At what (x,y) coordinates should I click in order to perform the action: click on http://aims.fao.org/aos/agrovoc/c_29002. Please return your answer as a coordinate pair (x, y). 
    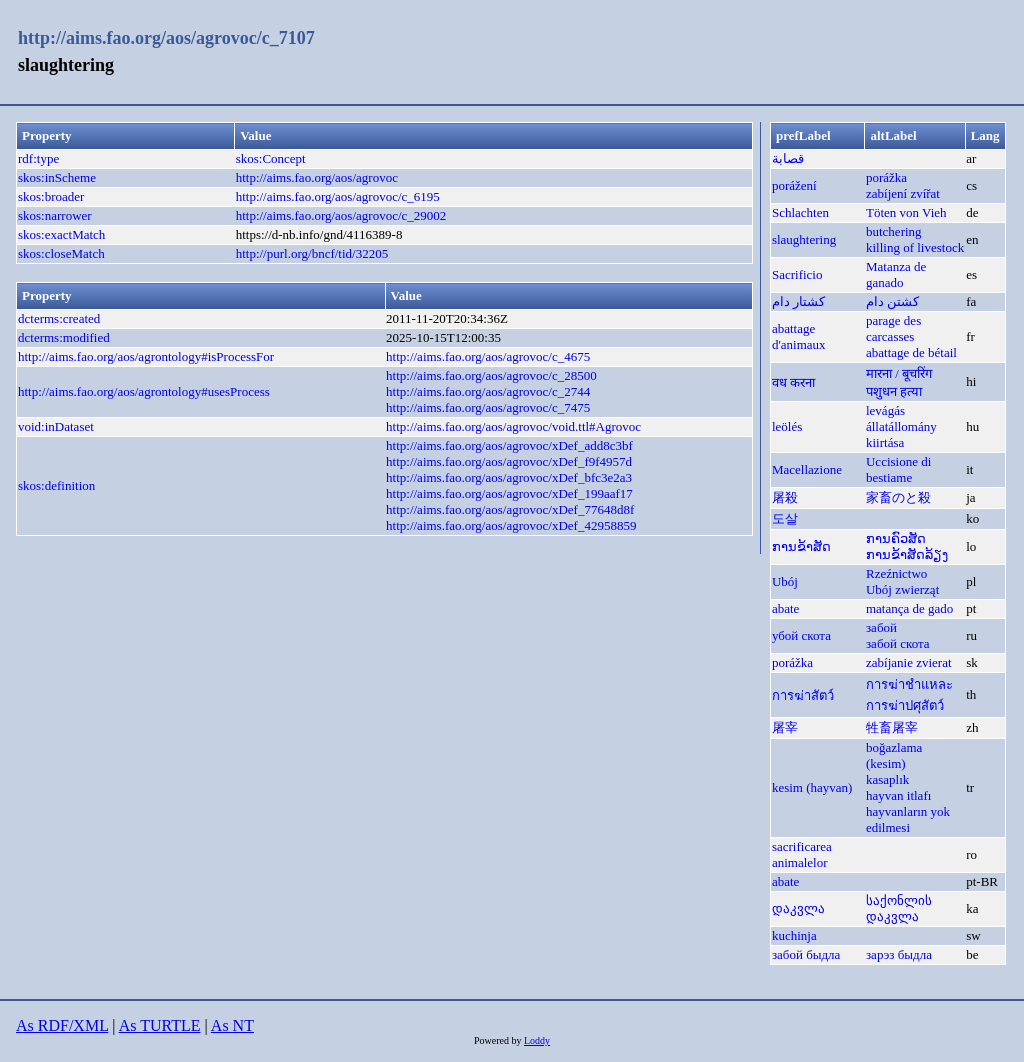
    Looking at the image, I should click on (341, 215).